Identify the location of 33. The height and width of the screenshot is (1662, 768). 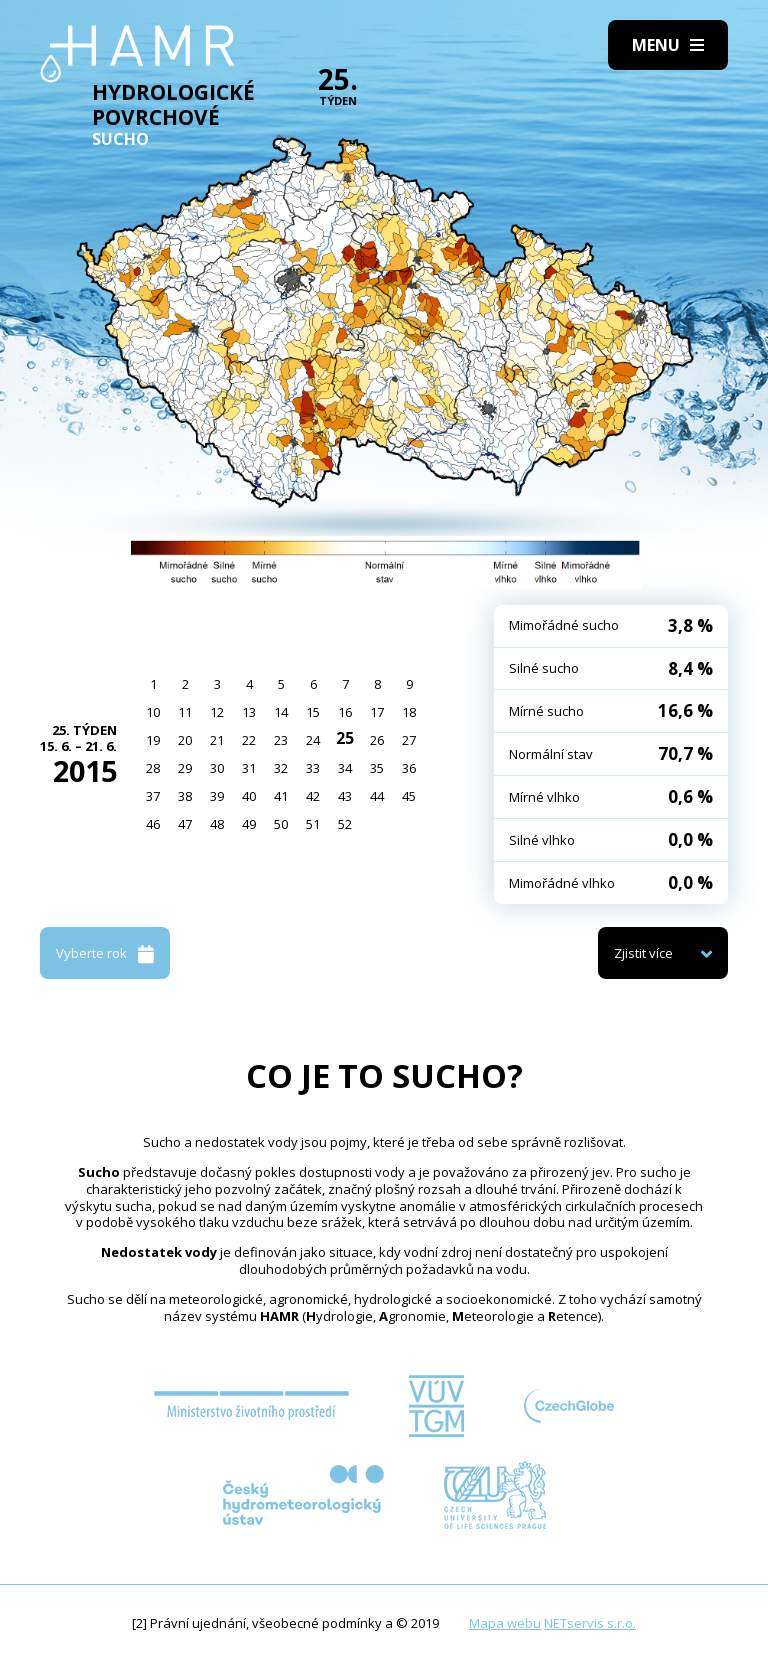
(313, 768).